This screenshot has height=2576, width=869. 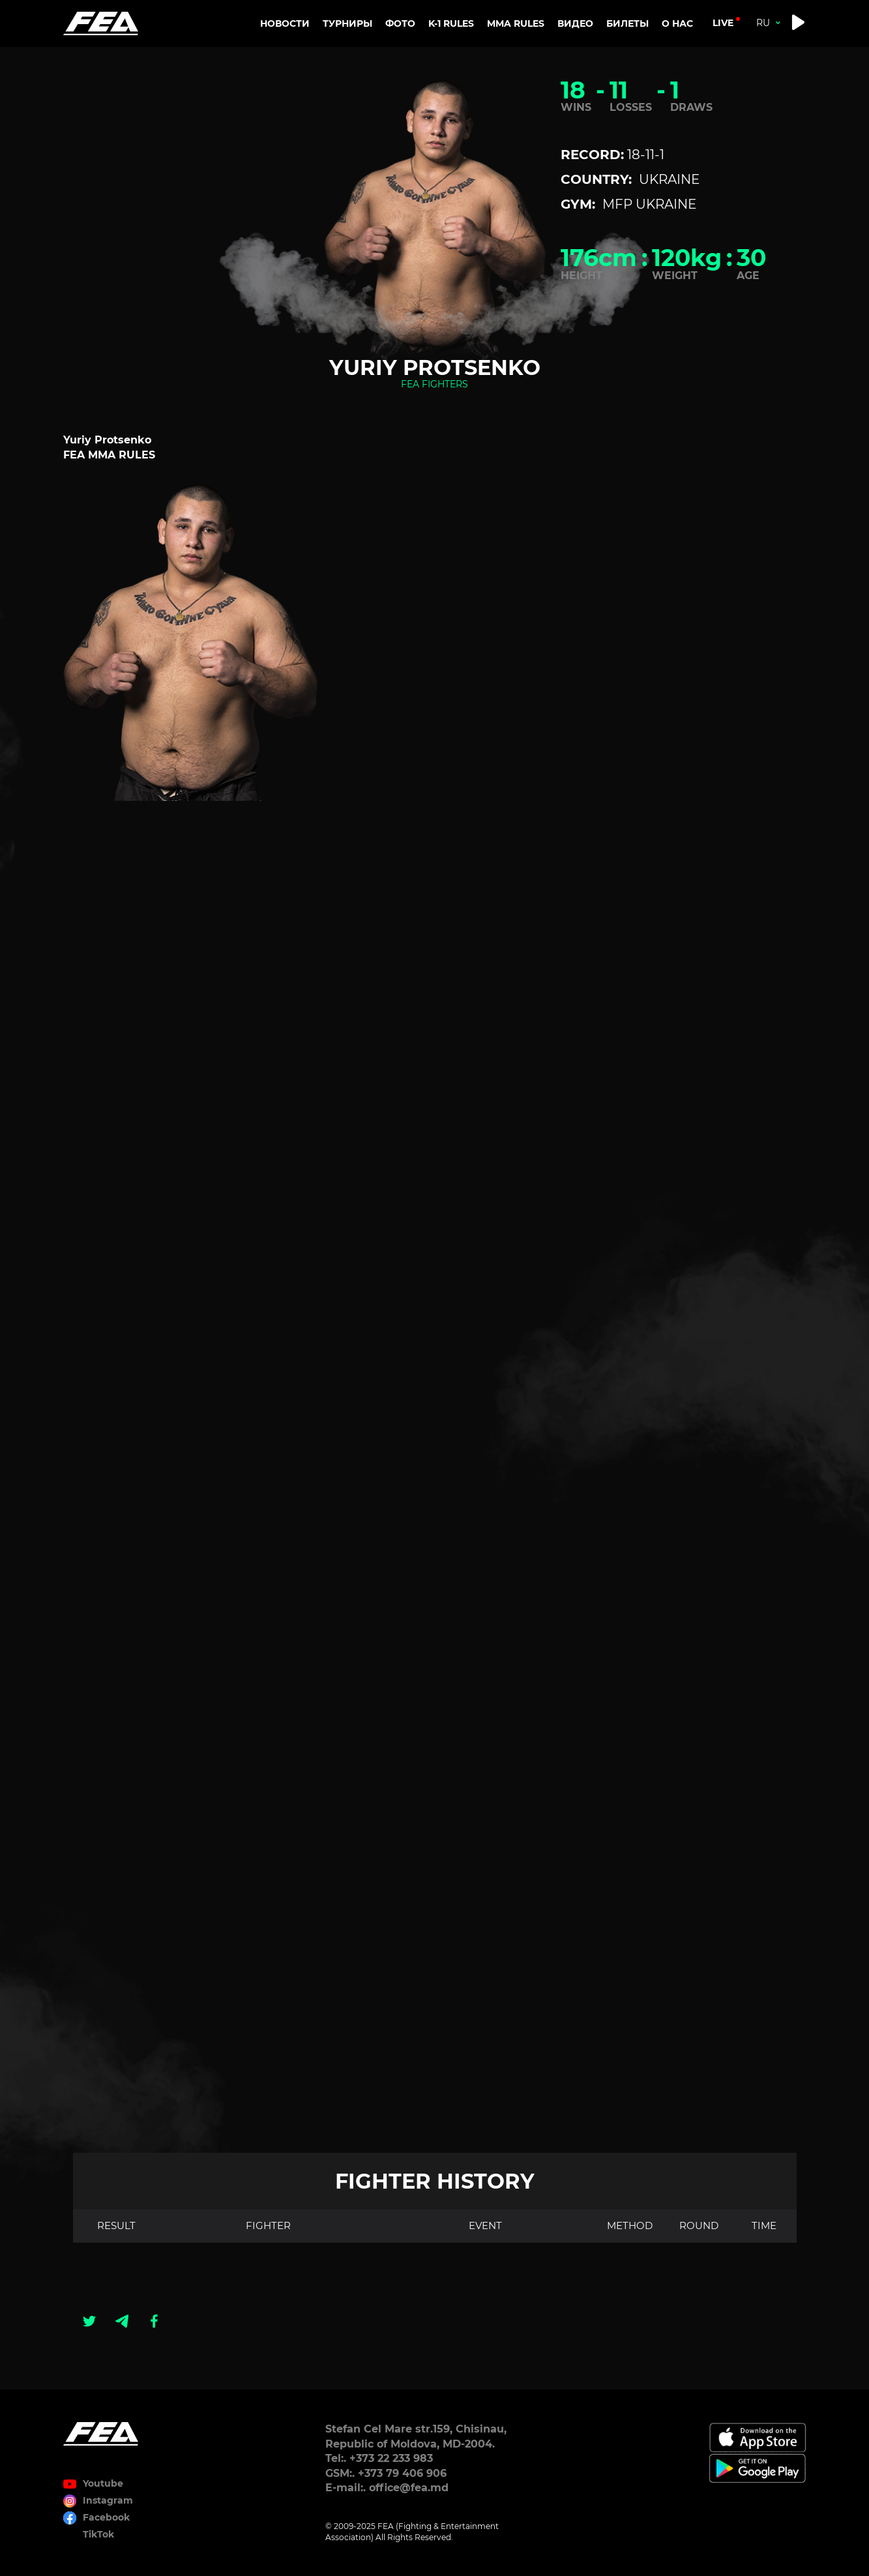 I want to click on Видео, so click(x=575, y=23).